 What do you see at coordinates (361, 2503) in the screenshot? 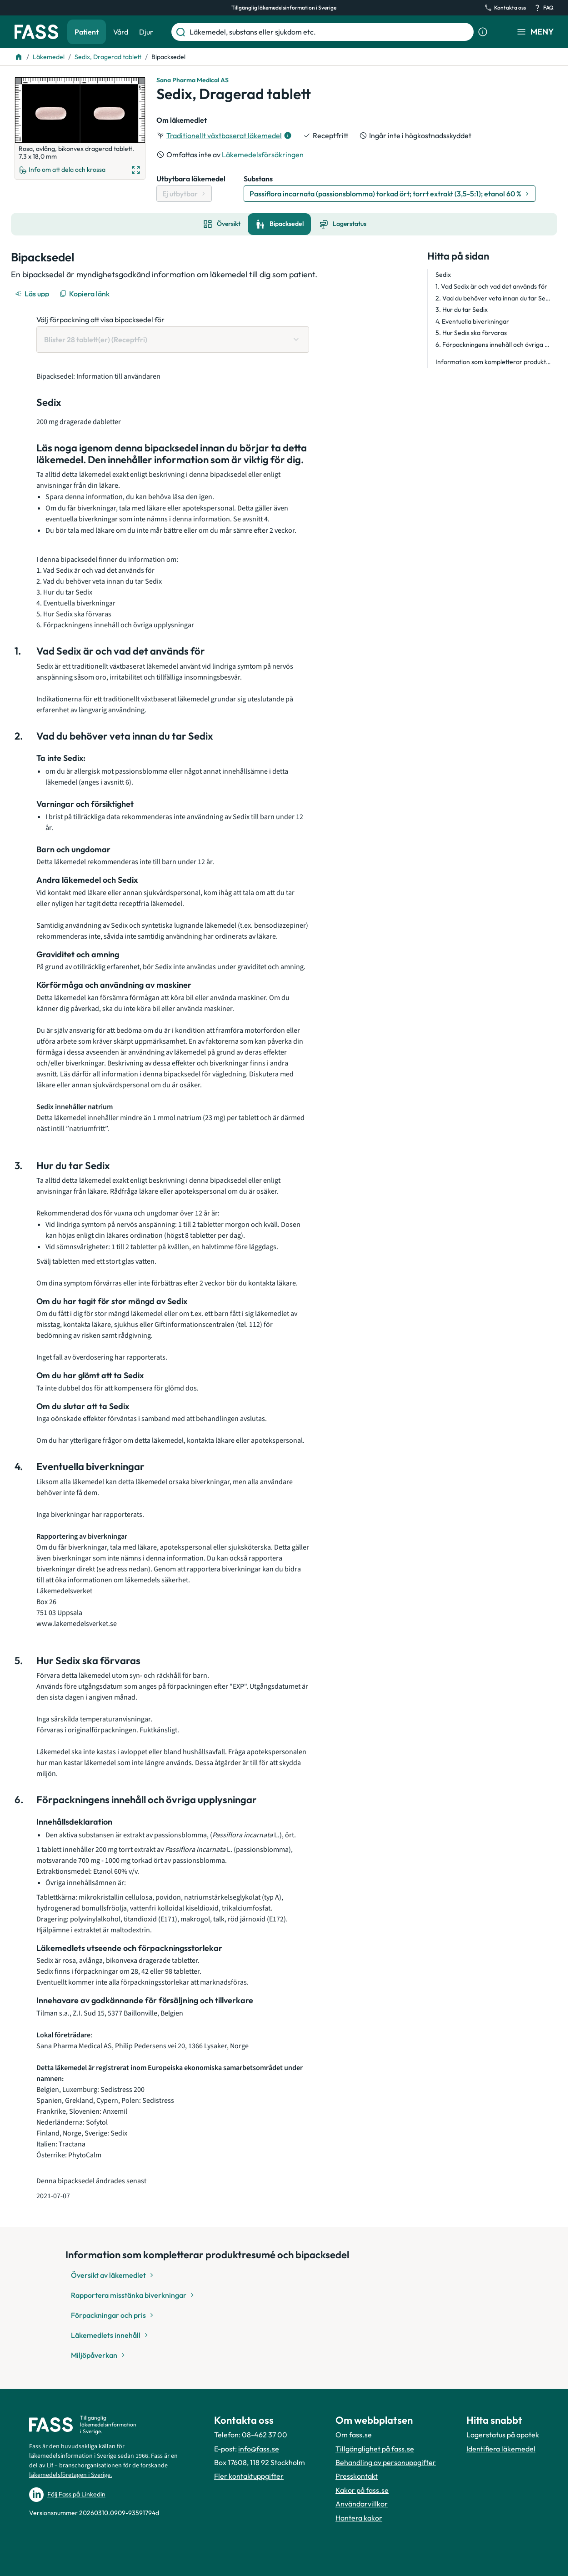
I see `Användarvillkor` at bounding box center [361, 2503].